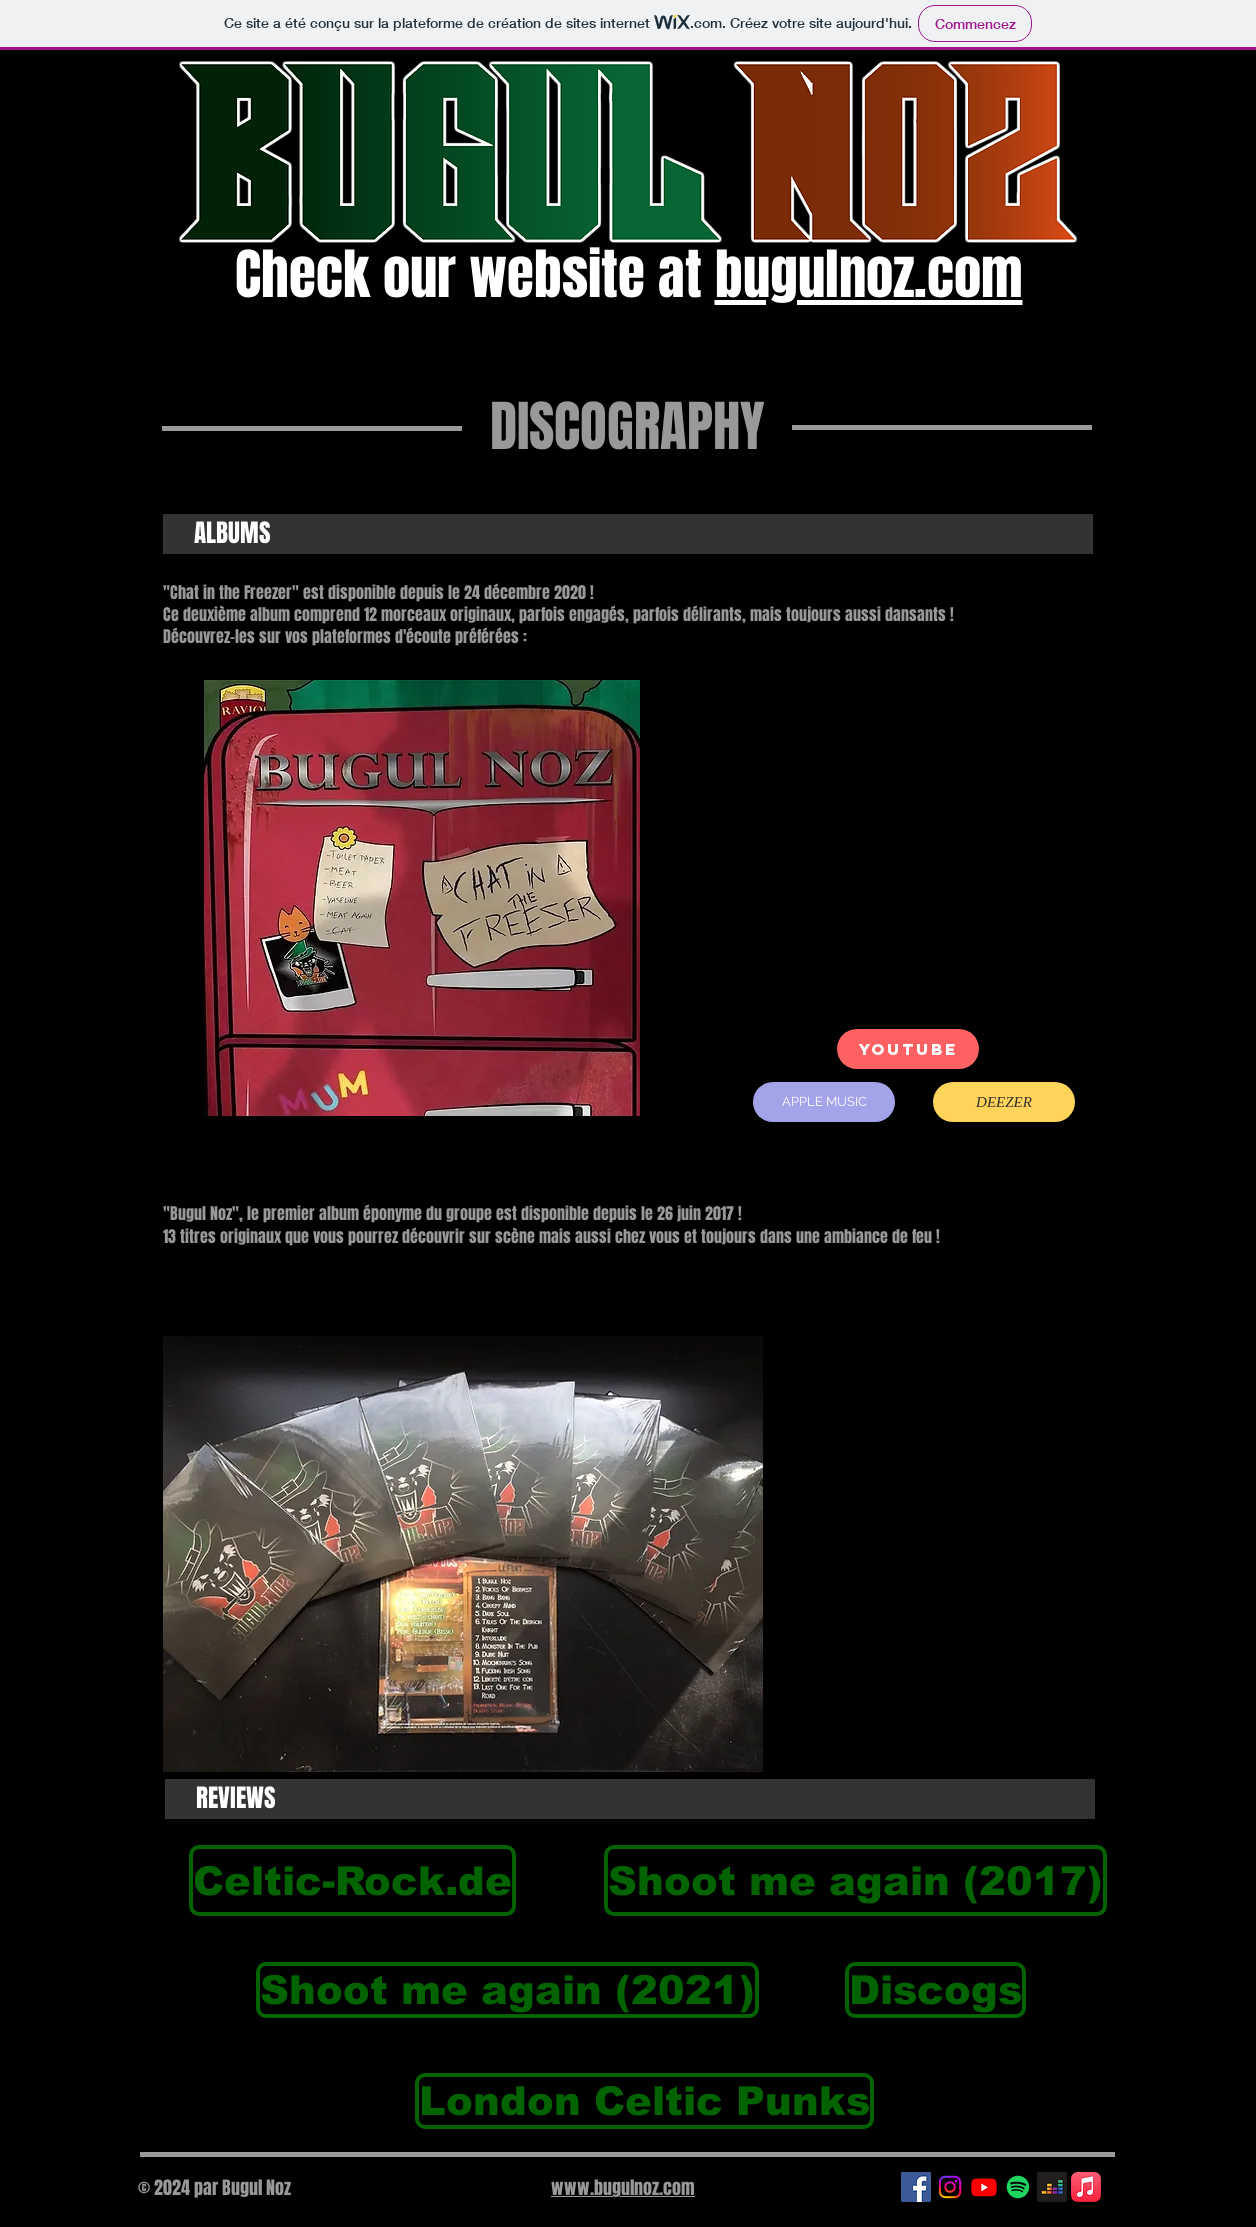 The image size is (1256, 2227). I want to click on [London Celtic Punks], so click(644, 2101).